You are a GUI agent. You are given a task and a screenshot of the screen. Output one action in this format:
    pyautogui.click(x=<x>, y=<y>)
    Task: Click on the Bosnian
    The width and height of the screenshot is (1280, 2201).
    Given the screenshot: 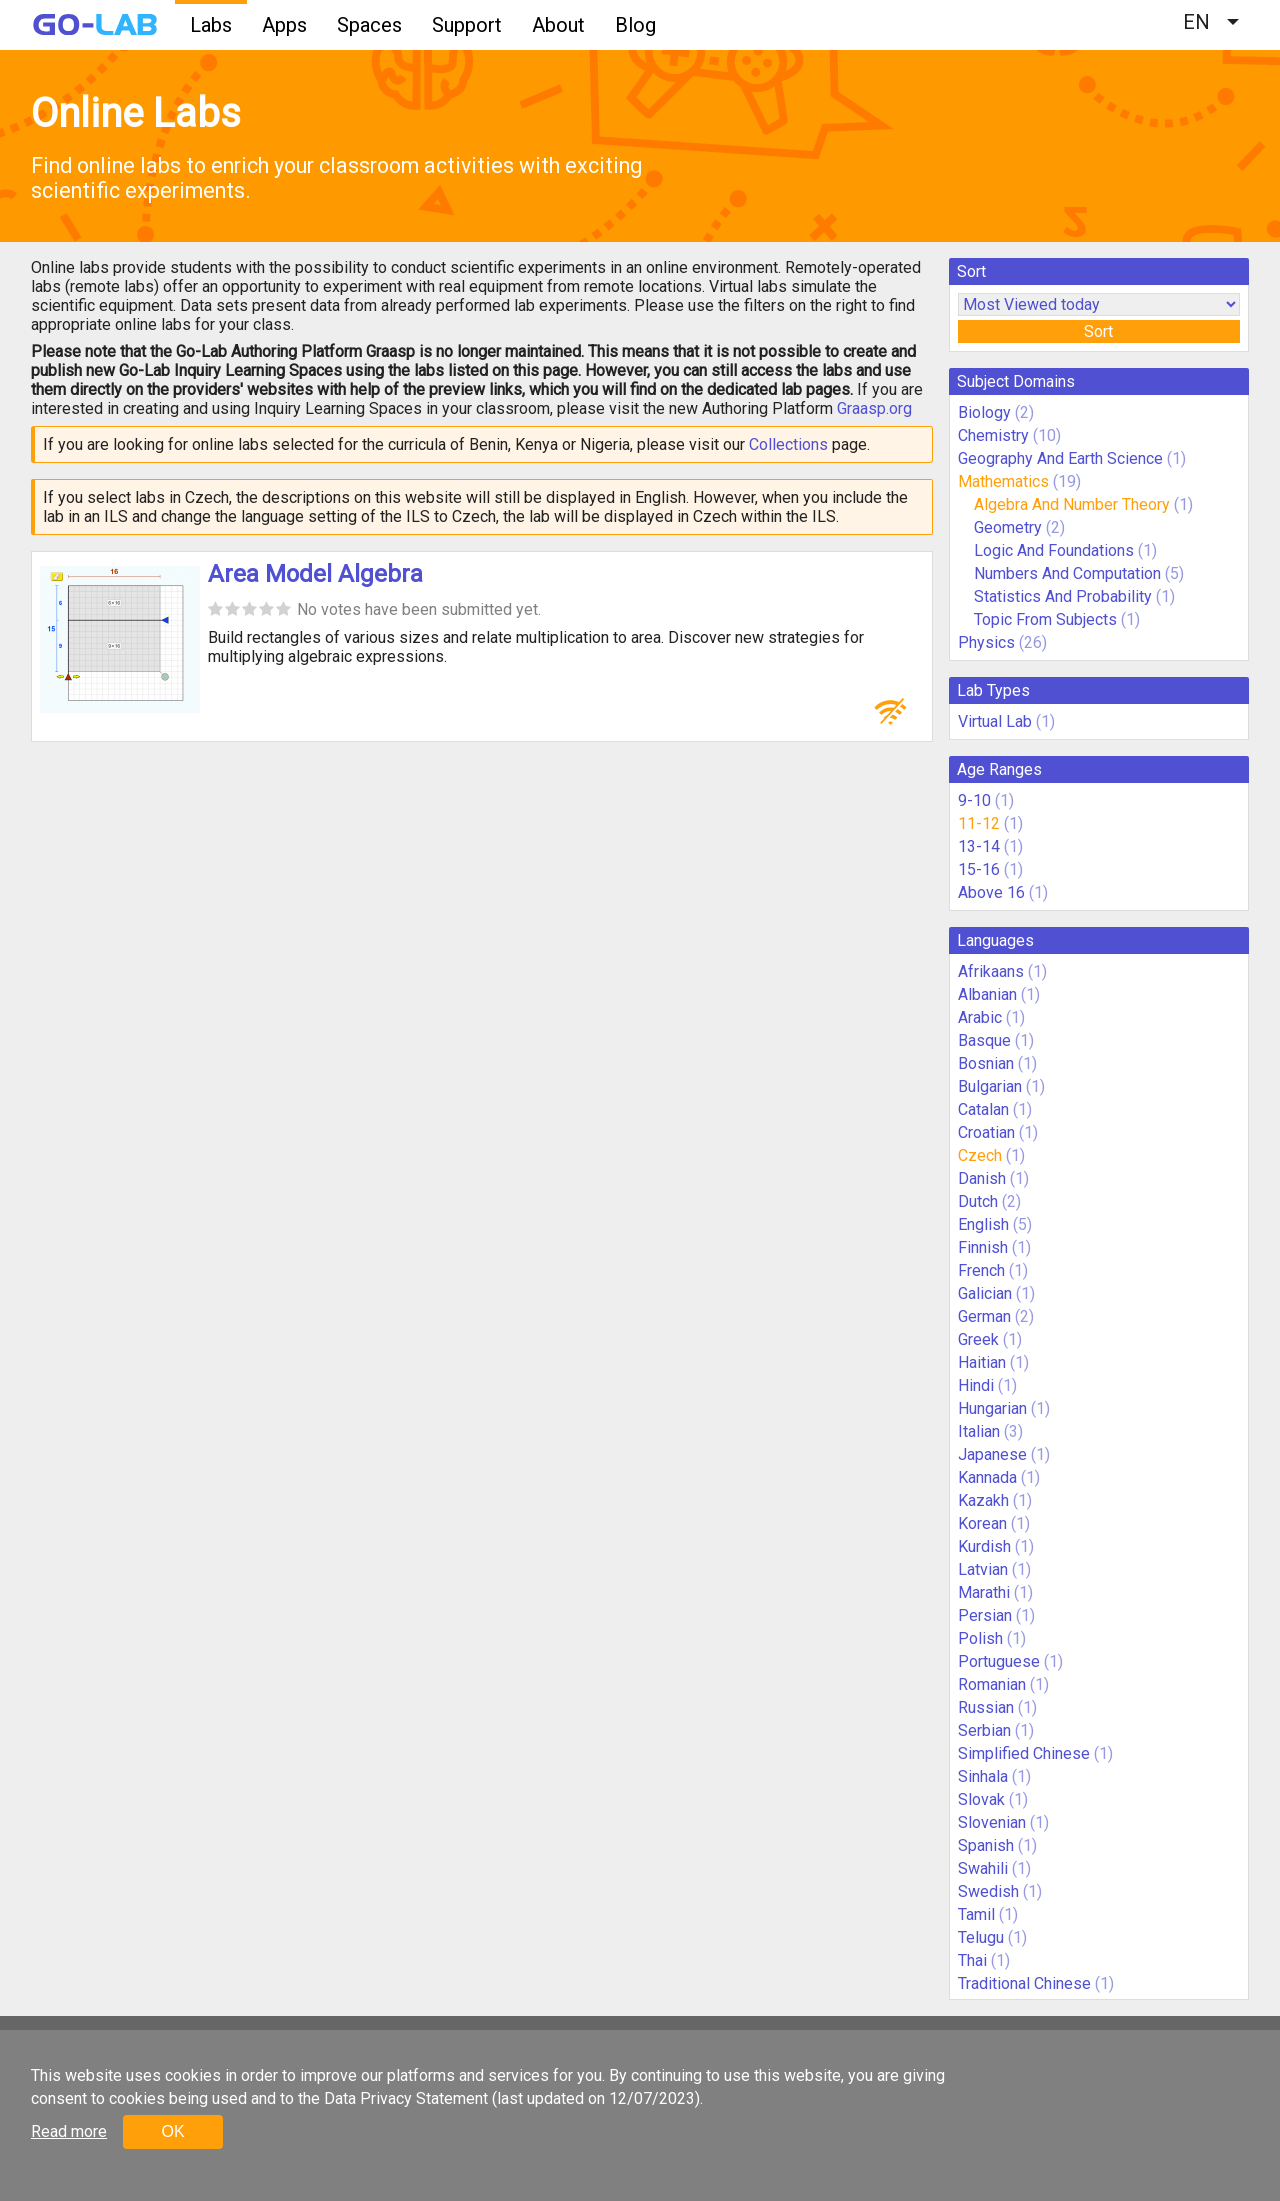 What is the action you would take?
    pyautogui.click(x=986, y=1063)
    